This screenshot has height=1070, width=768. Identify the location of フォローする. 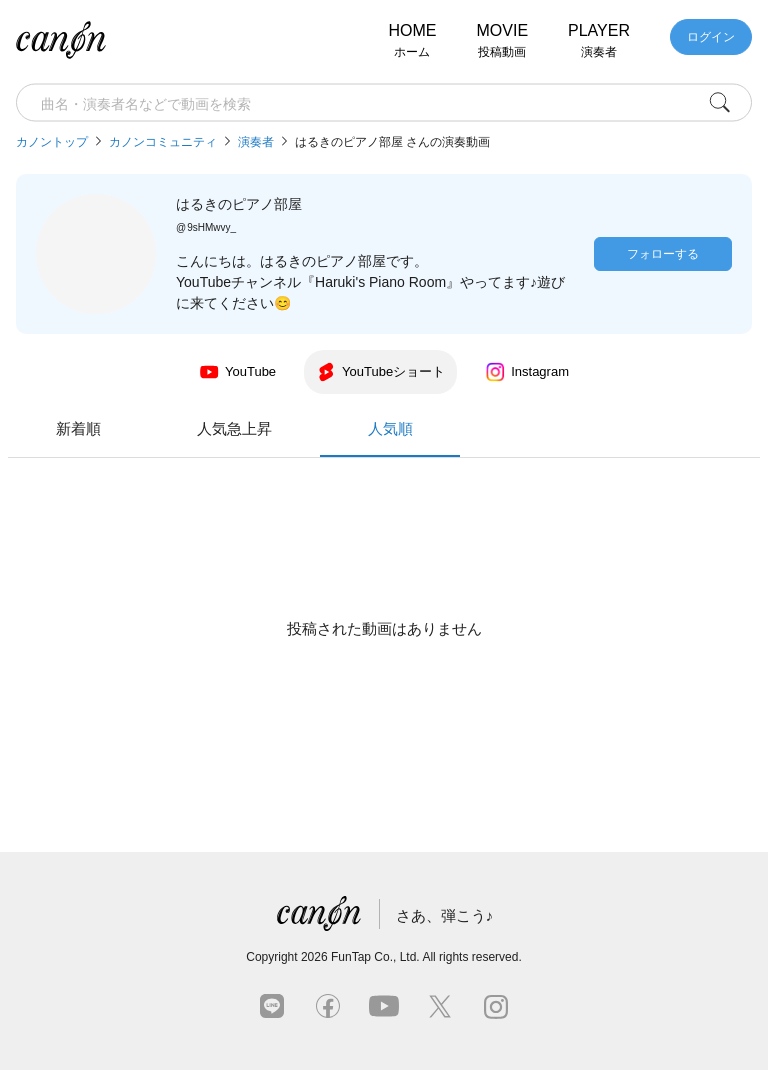
(663, 254).